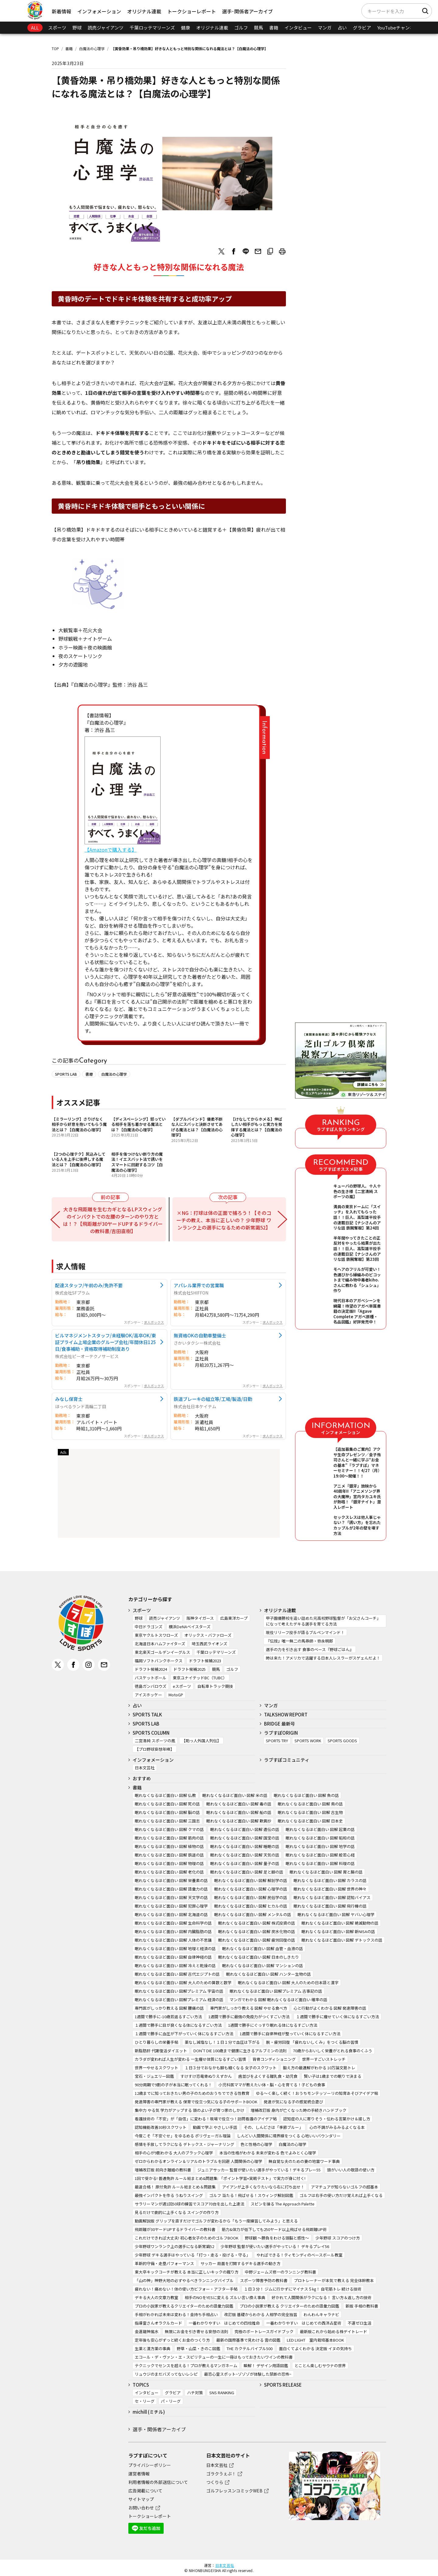 The height and width of the screenshot is (2576, 438). Describe the element at coordinates (335, 1914) in the screenshot. I see `眠れなくなるほど面白い 図解 ヤバい心理学` at that location.